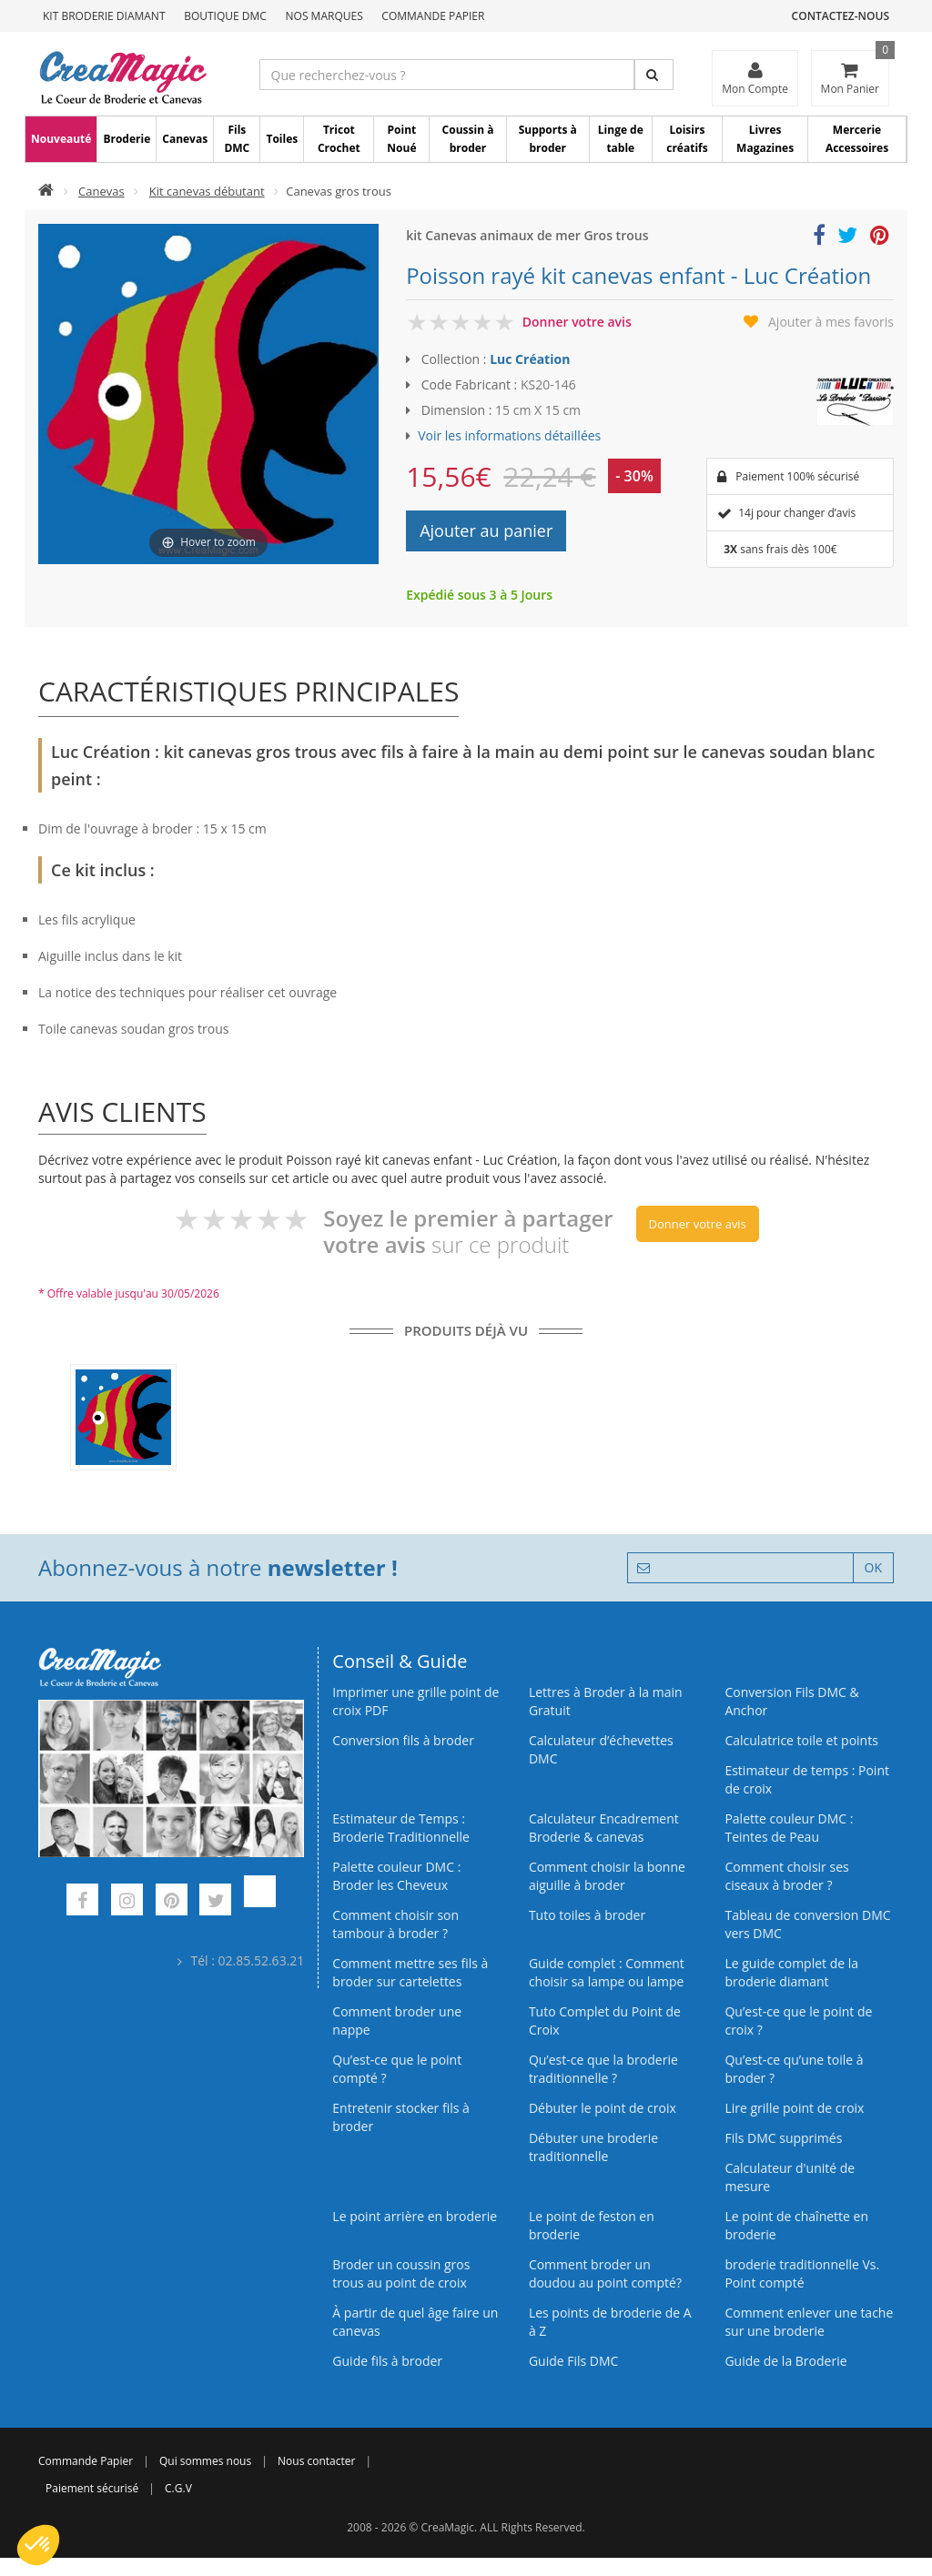  Describe the element at coordinates (831, 321) in the screenshot. I see `Ajouter à mes favoris` at that location.